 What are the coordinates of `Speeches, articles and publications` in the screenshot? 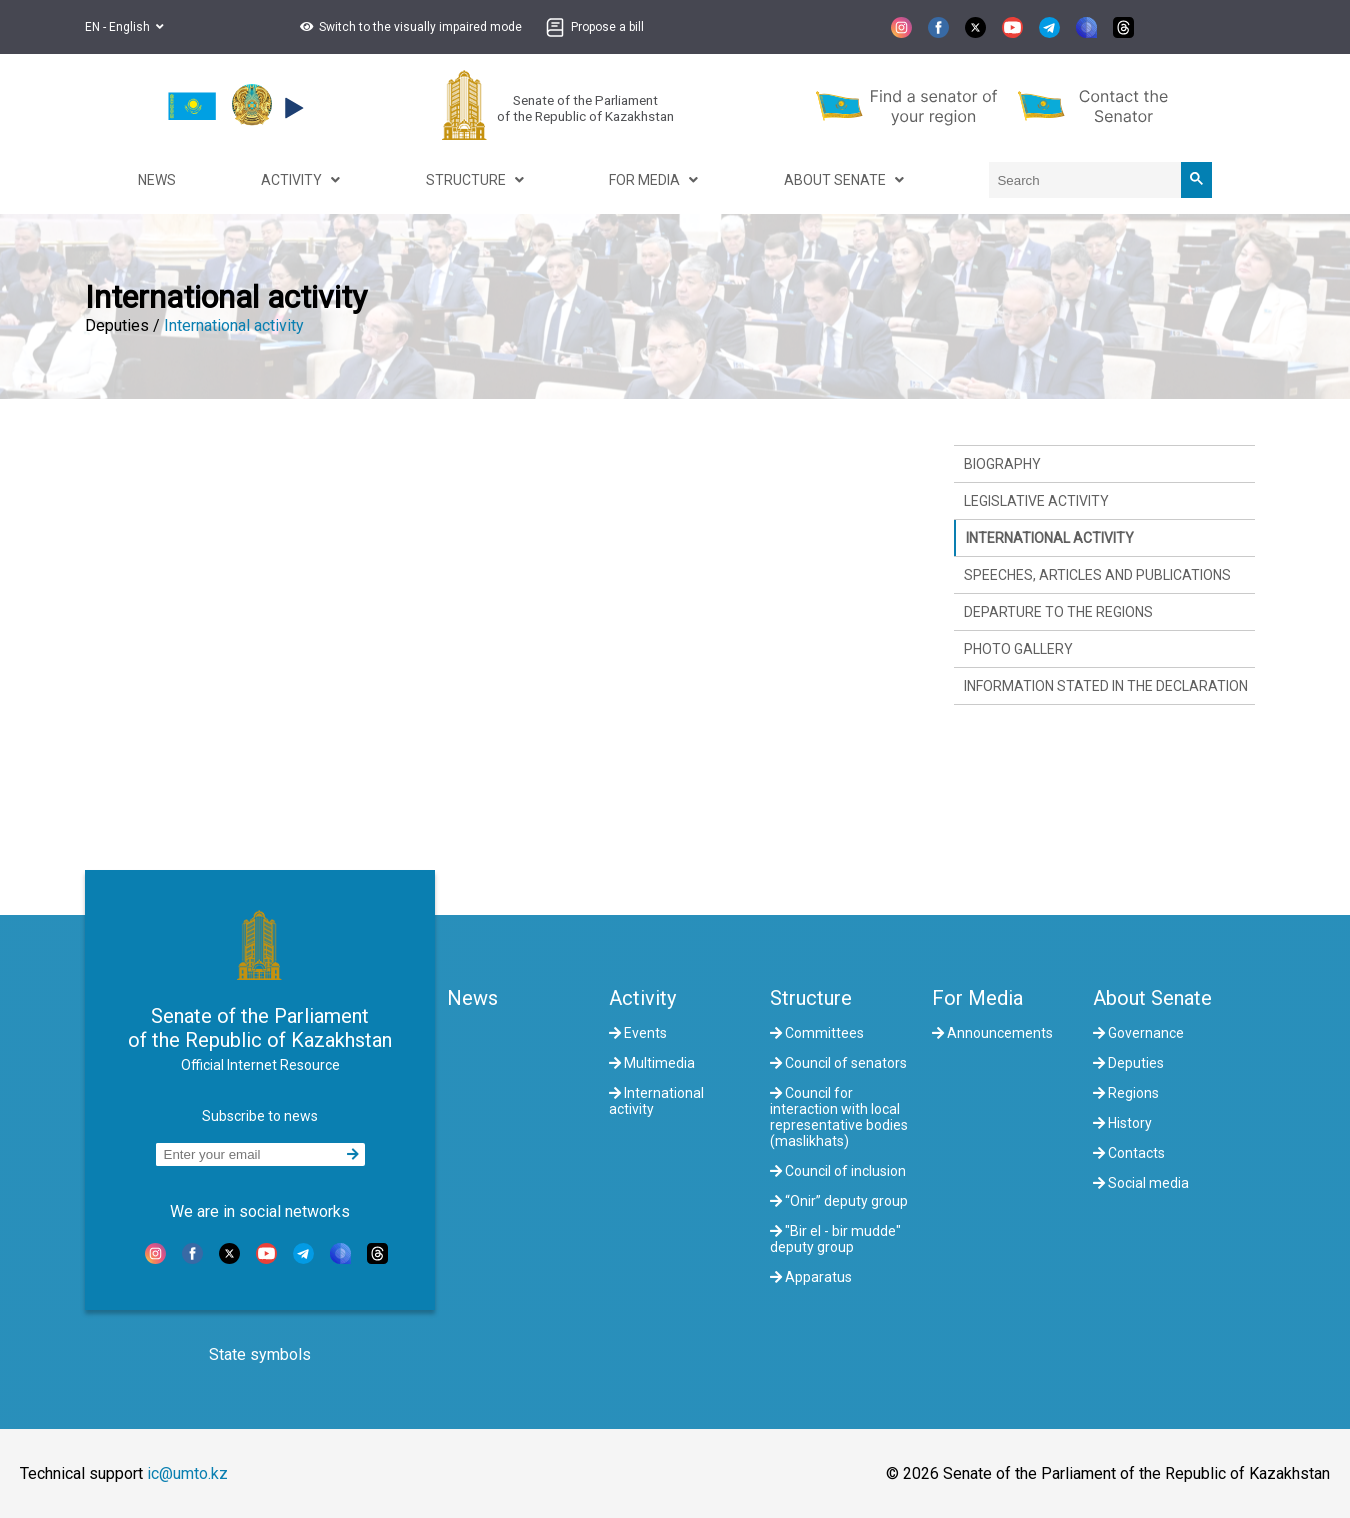 It's located at (1097, 575).